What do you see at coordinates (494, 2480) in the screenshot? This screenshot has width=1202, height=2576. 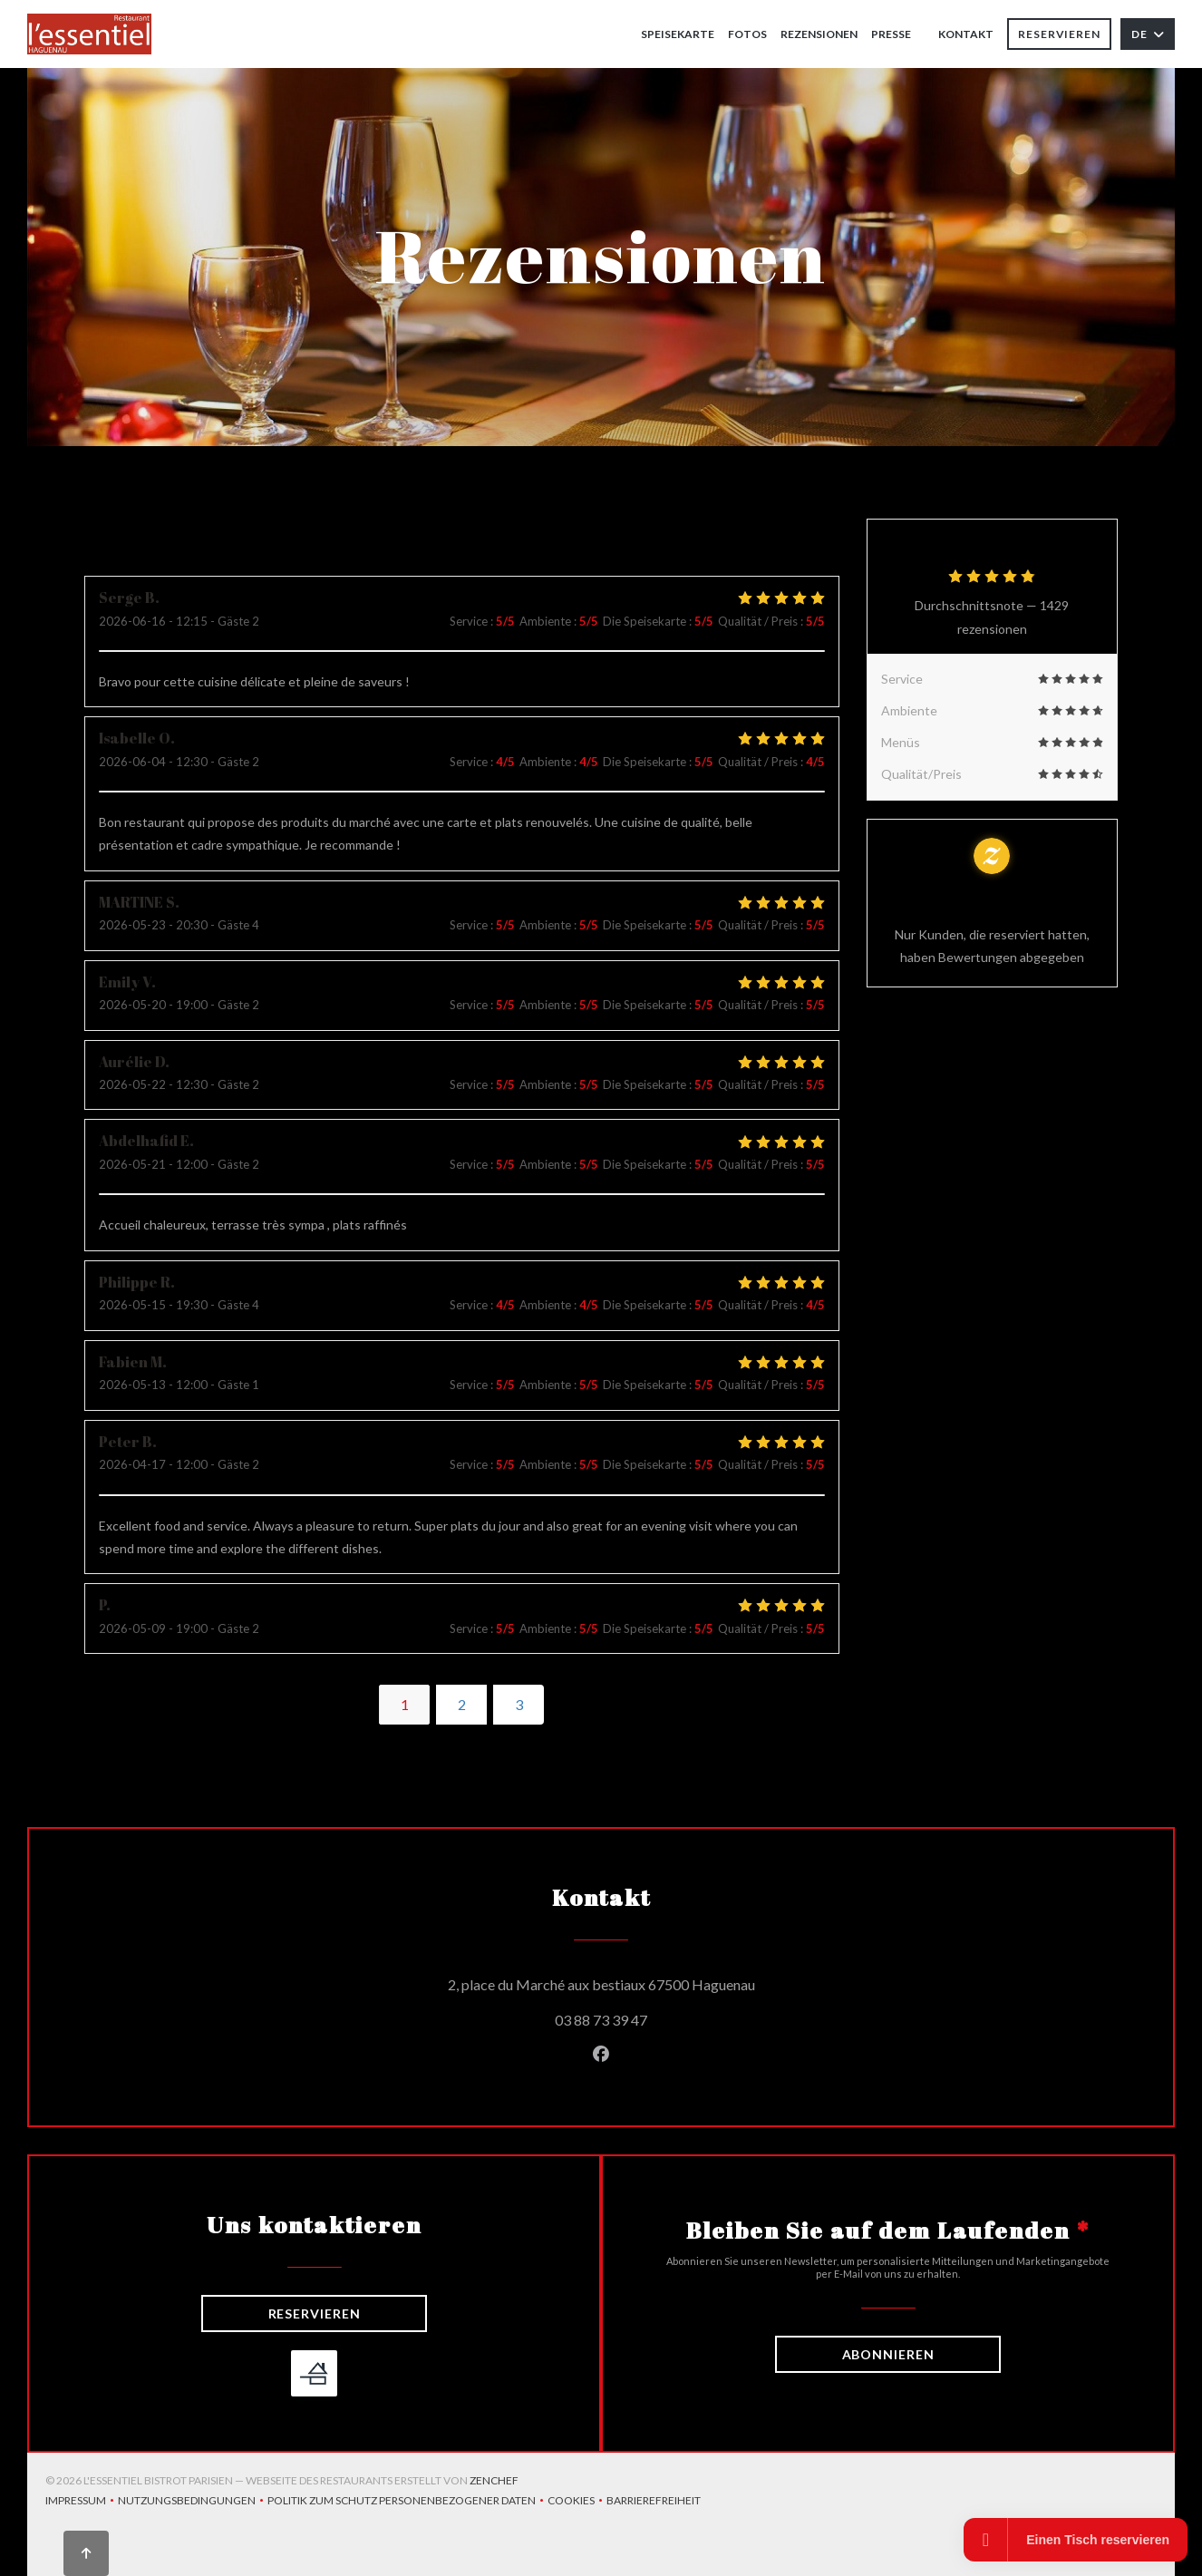 I see `Zenchef` at bounding box center [494, 2480].